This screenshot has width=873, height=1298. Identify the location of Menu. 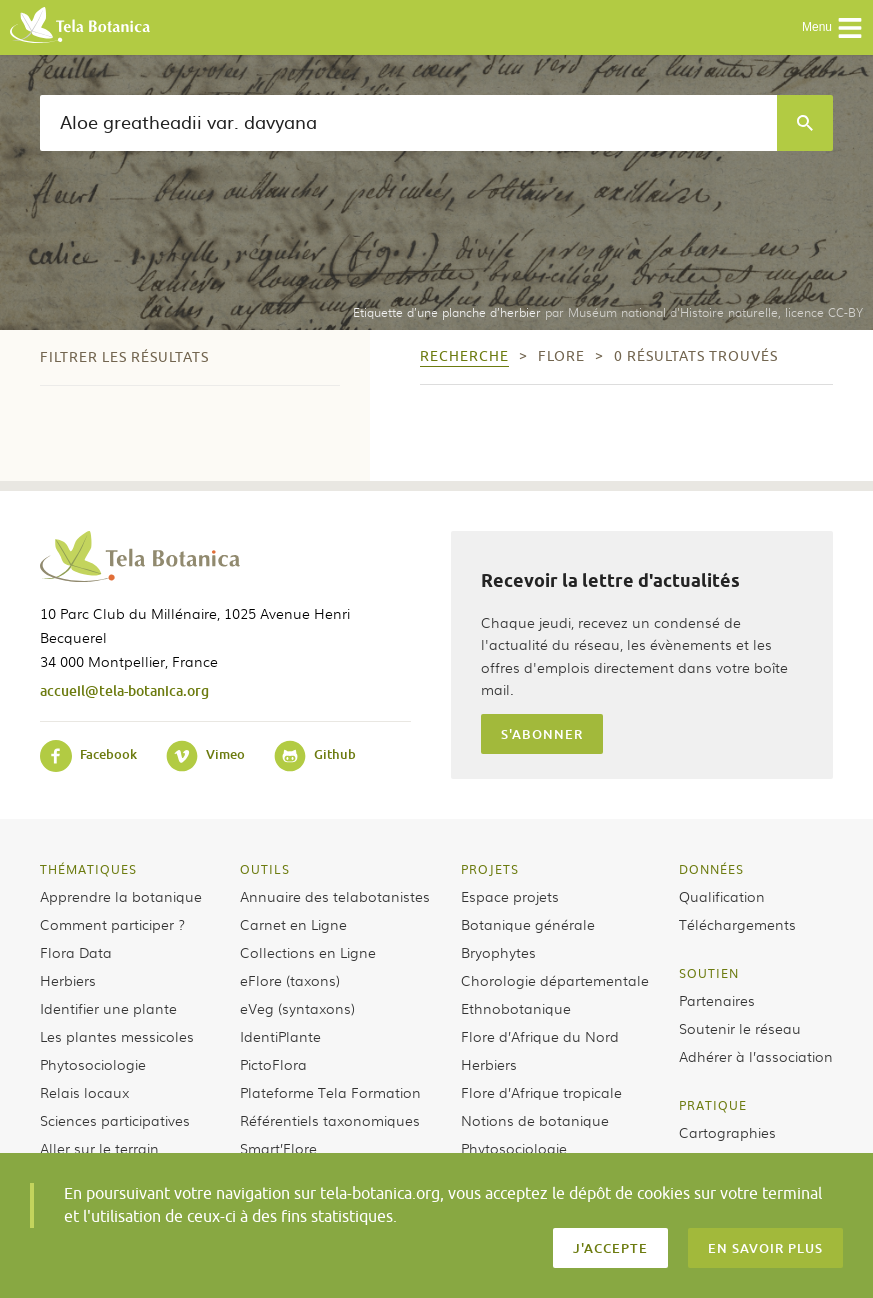
(832, 28).